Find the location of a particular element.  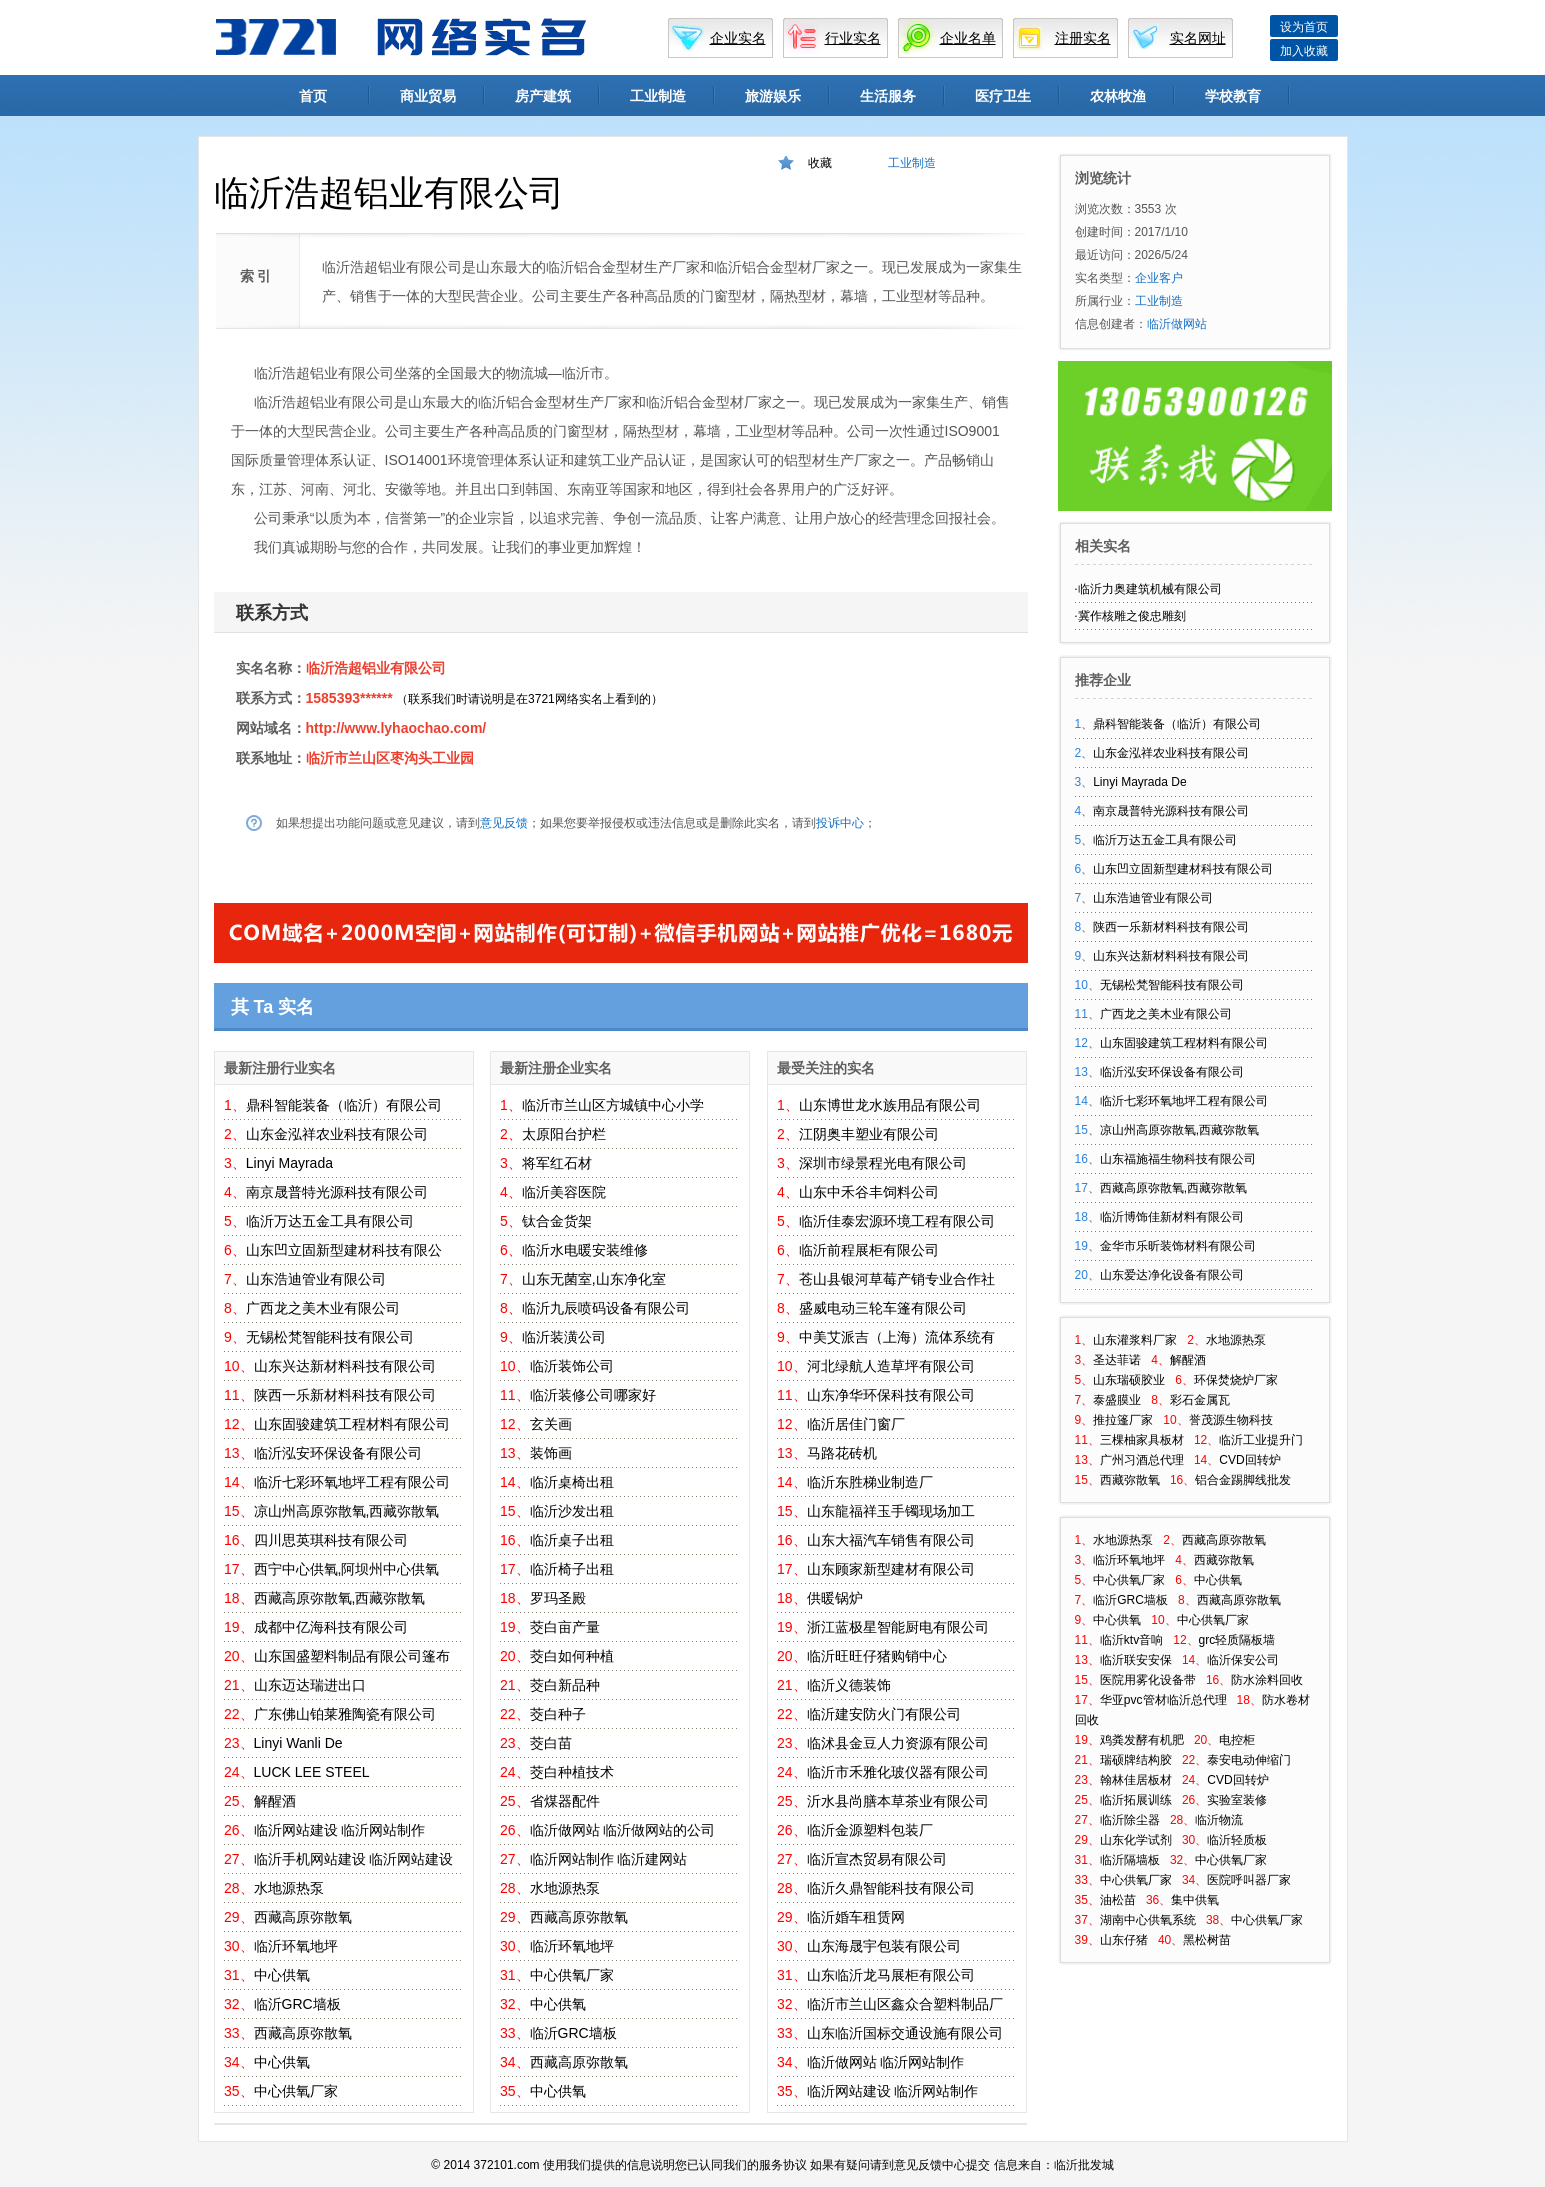

山东浩迪管业有限公司 is located at coordinates (316, 1279).